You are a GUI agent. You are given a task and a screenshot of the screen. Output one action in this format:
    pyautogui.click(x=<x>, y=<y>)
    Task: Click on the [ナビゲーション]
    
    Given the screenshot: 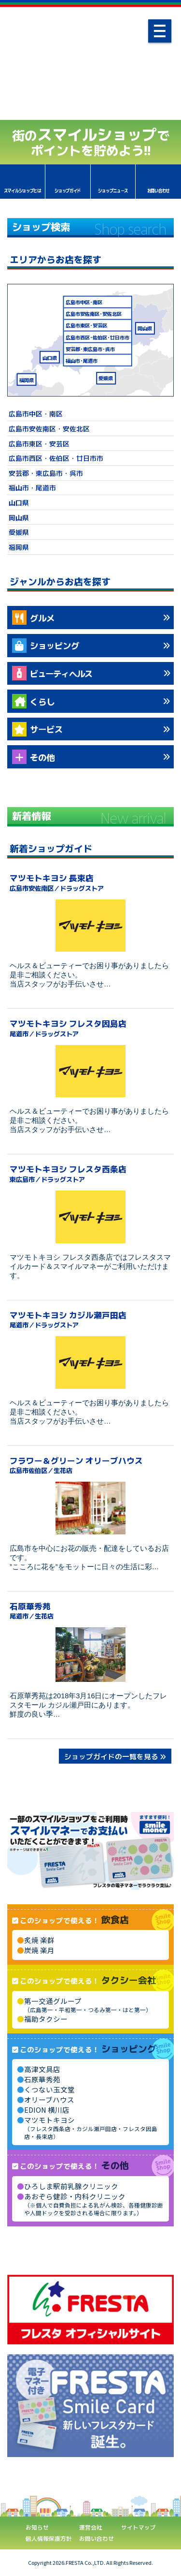 What is the action you would take?
    pyautogui.click(x=159, y=31)
    